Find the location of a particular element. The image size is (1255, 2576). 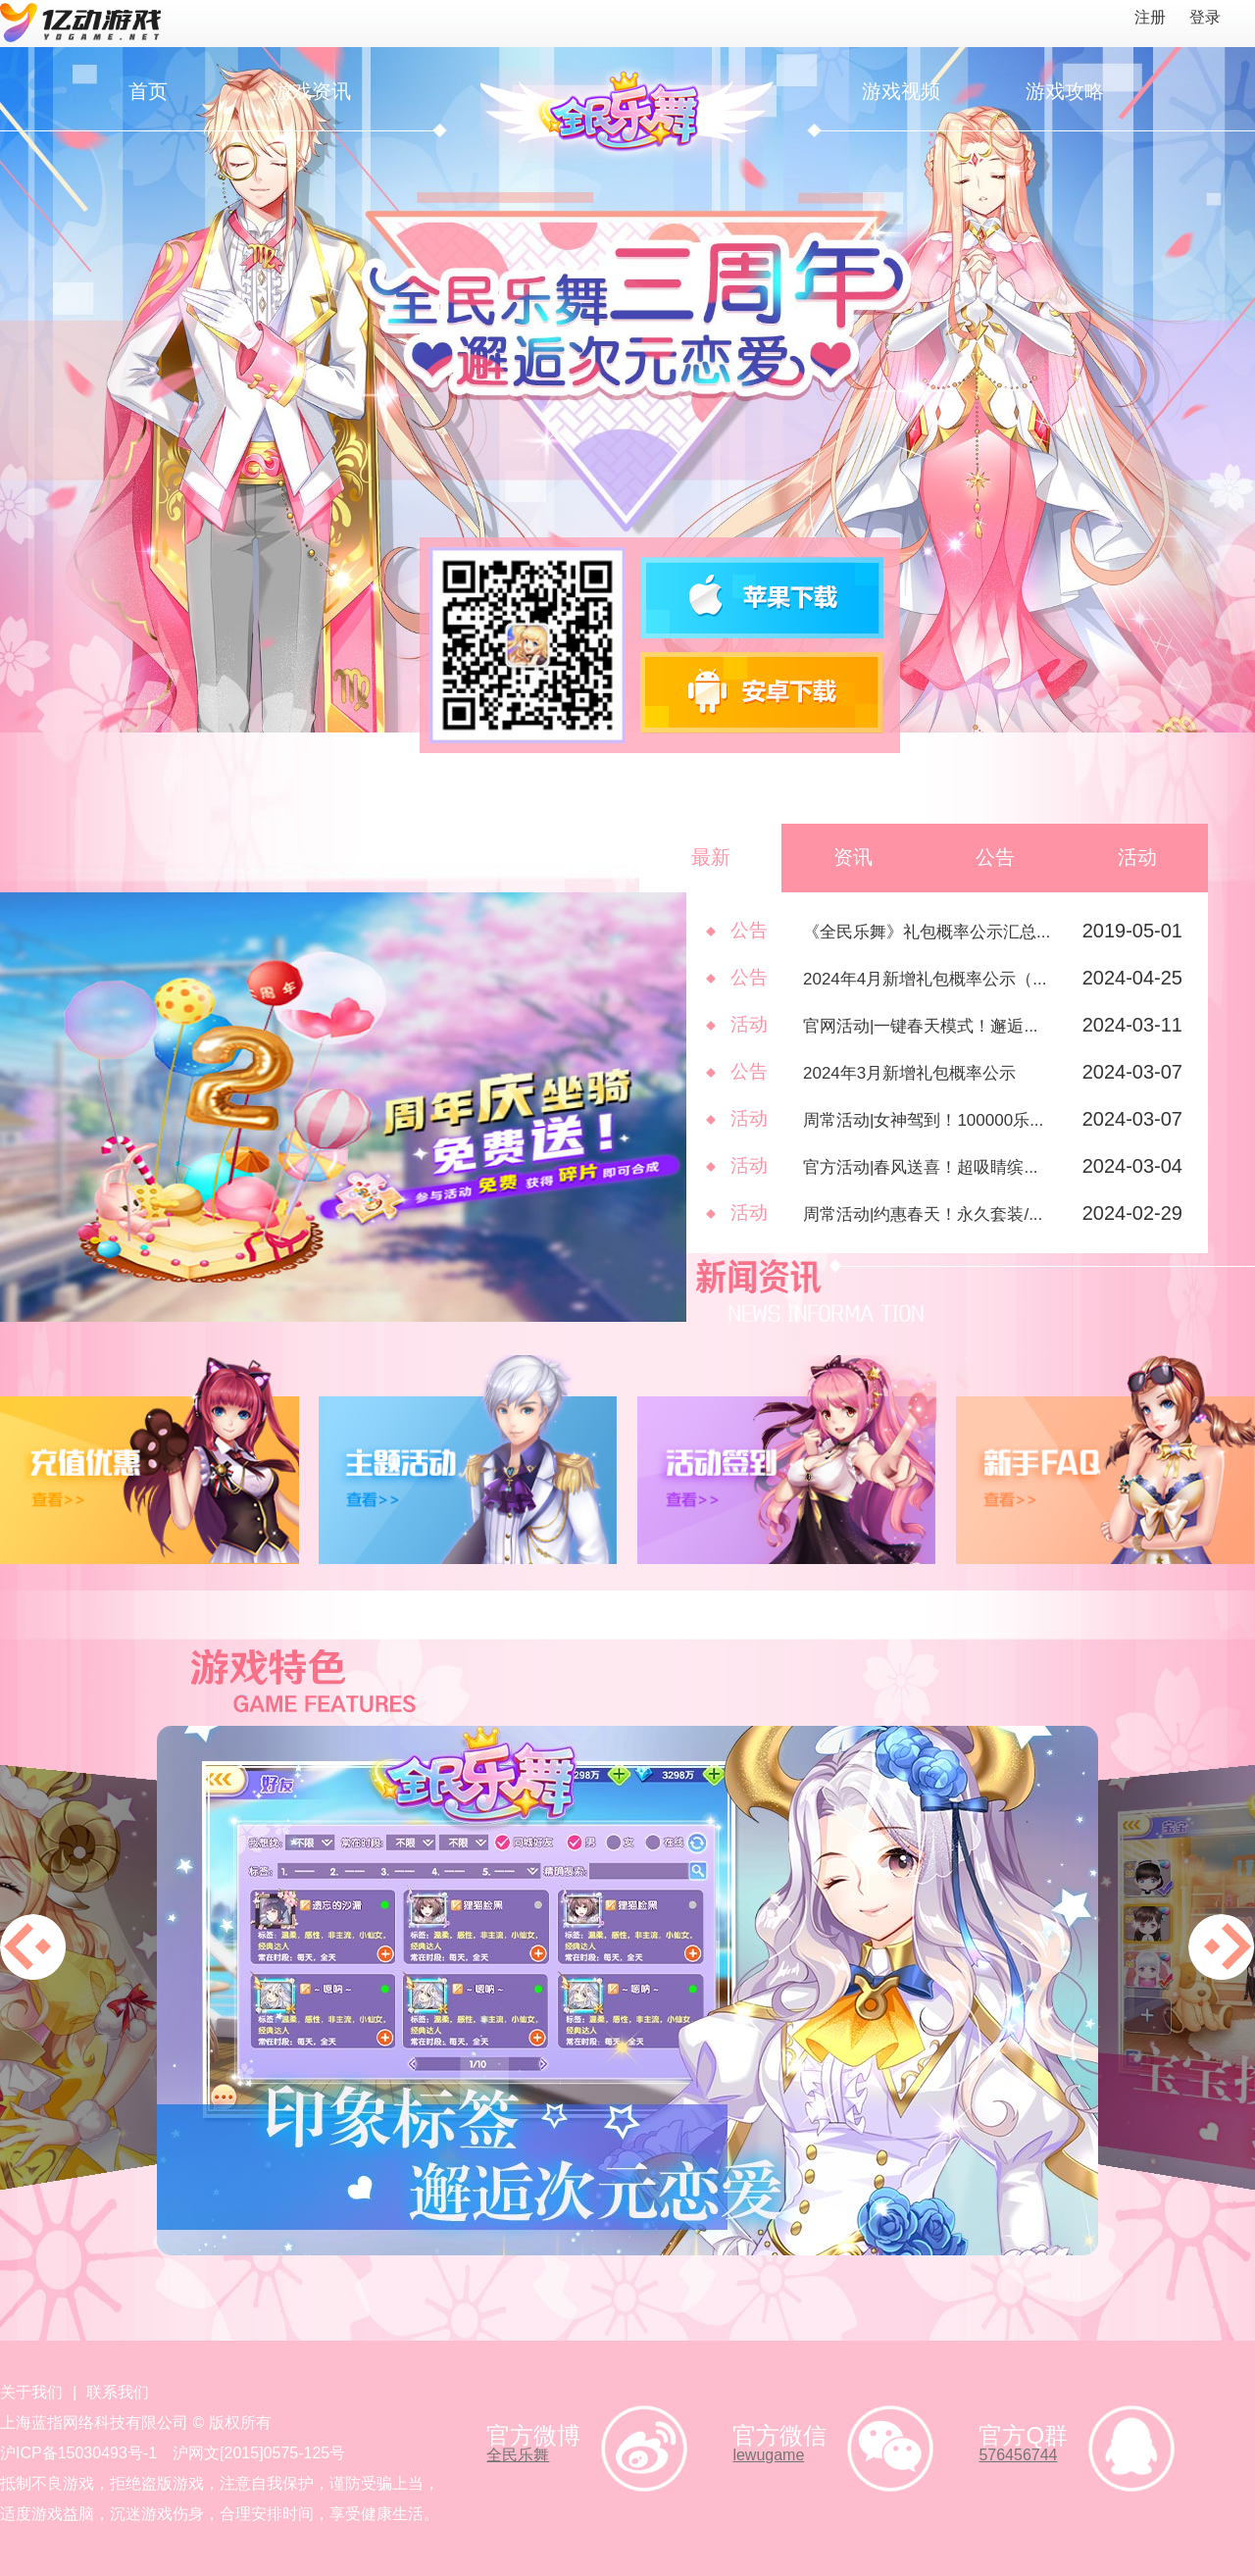

周常活动|女神驾到！100000乐... is located at coordinates (923, 1120).